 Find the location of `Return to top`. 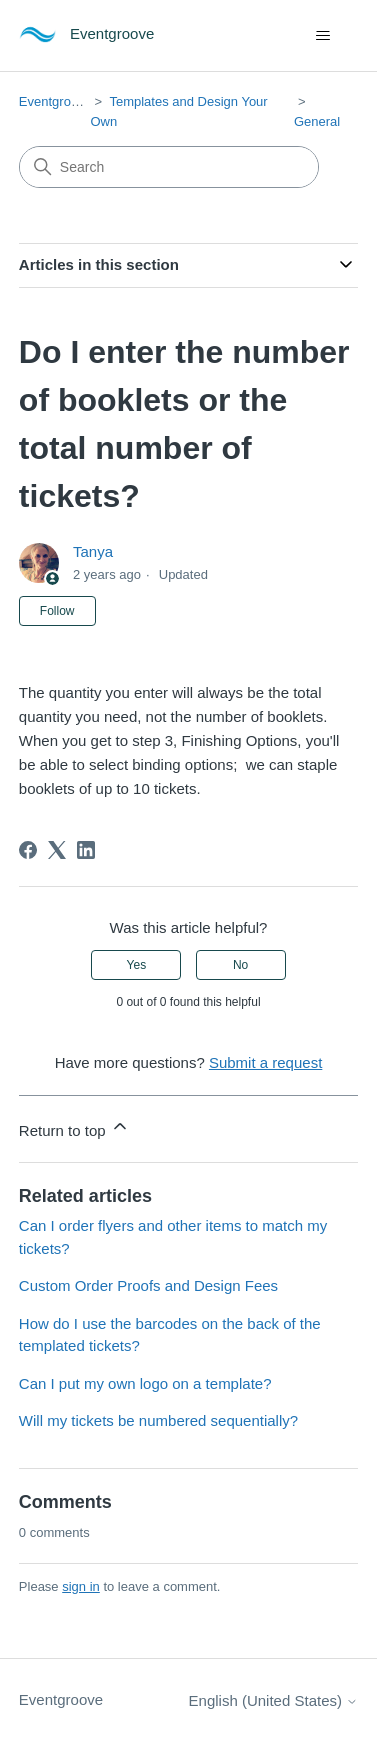

Return to top is located at coordinates (74, 1127).